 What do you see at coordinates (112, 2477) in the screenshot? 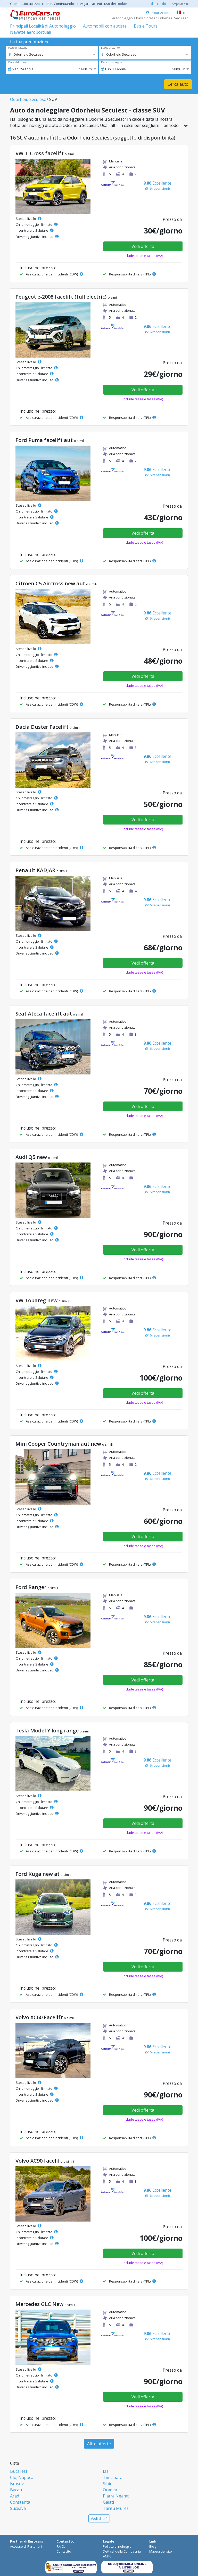
I see `Timisoara` at bounding box center [112, 2477].